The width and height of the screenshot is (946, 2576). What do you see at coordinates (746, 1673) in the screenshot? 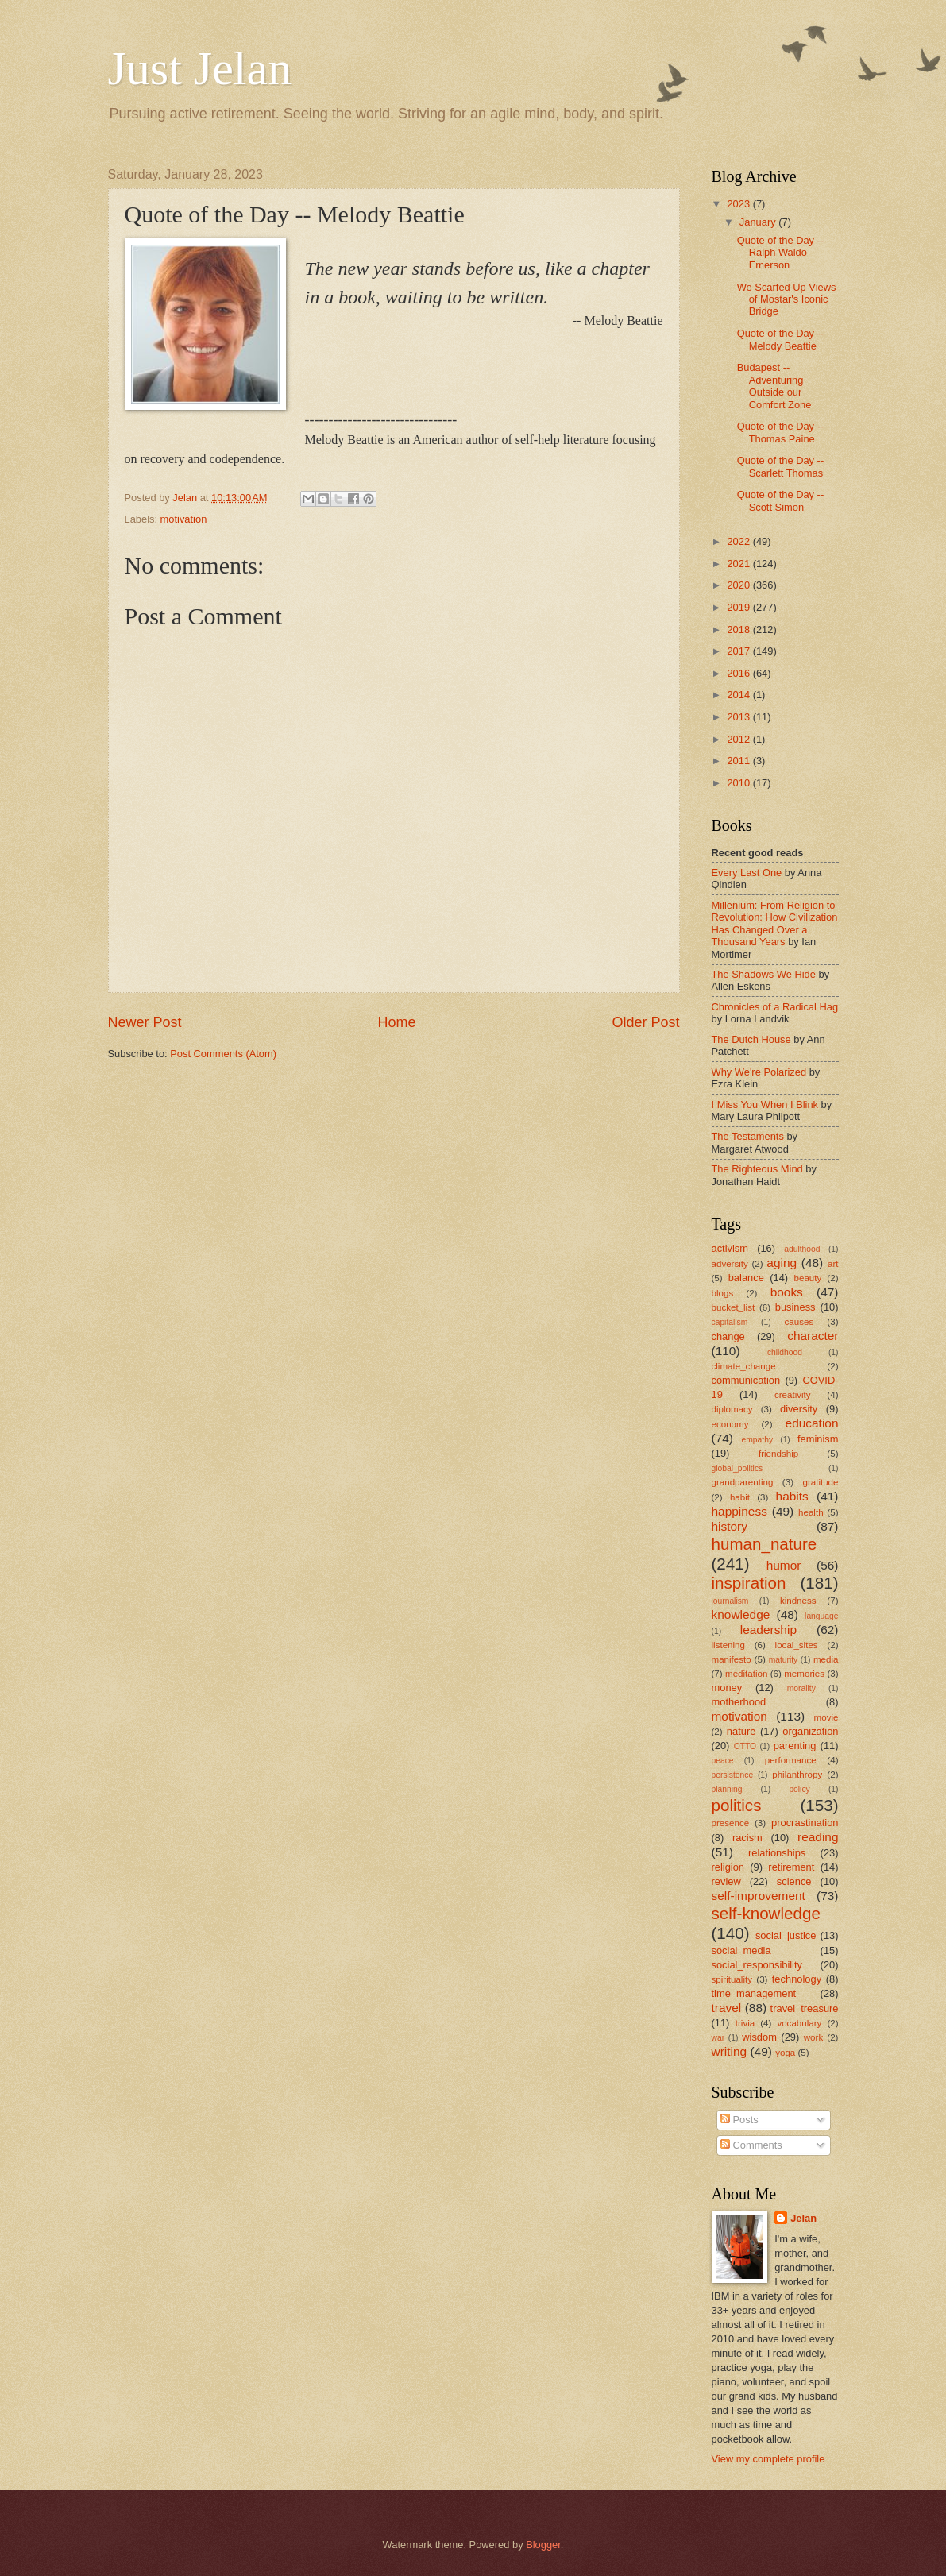
I see `meditation` at bounding box center [746, 1673].